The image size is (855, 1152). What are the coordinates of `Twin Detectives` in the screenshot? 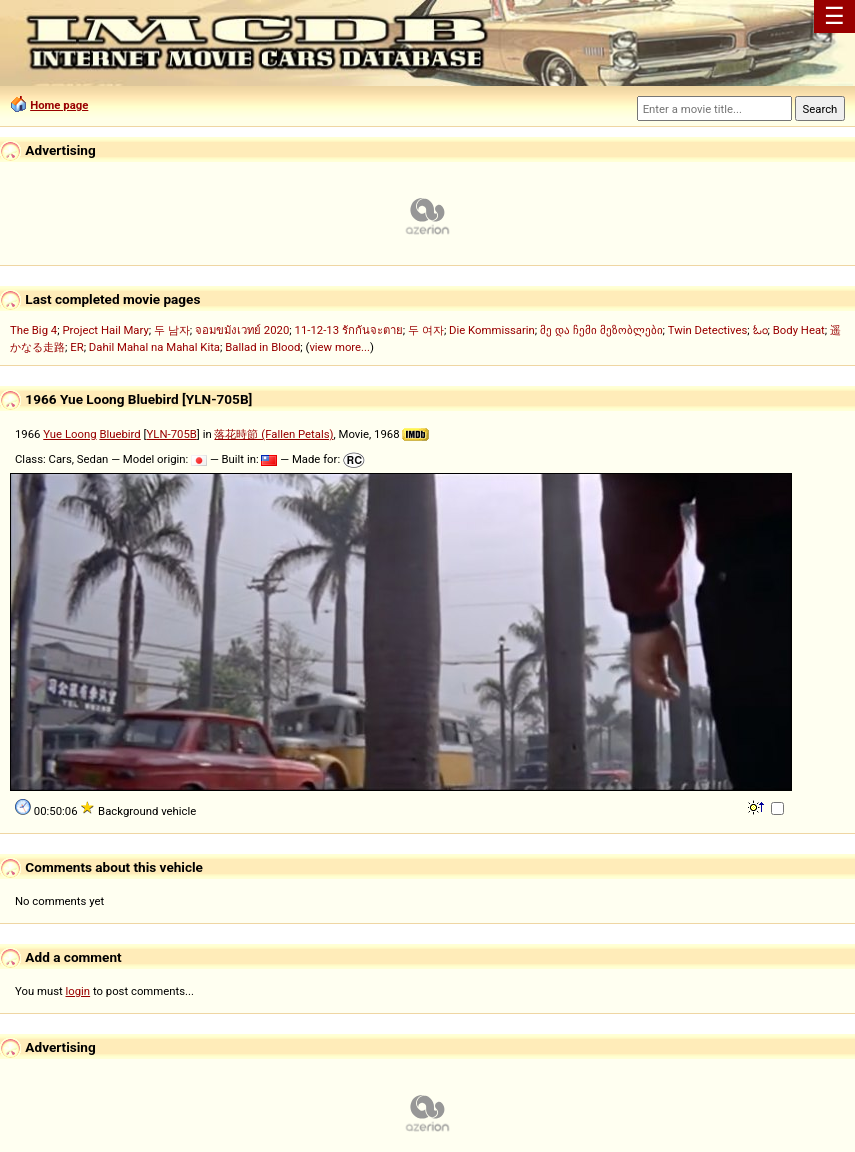 It's located at (708, 330).